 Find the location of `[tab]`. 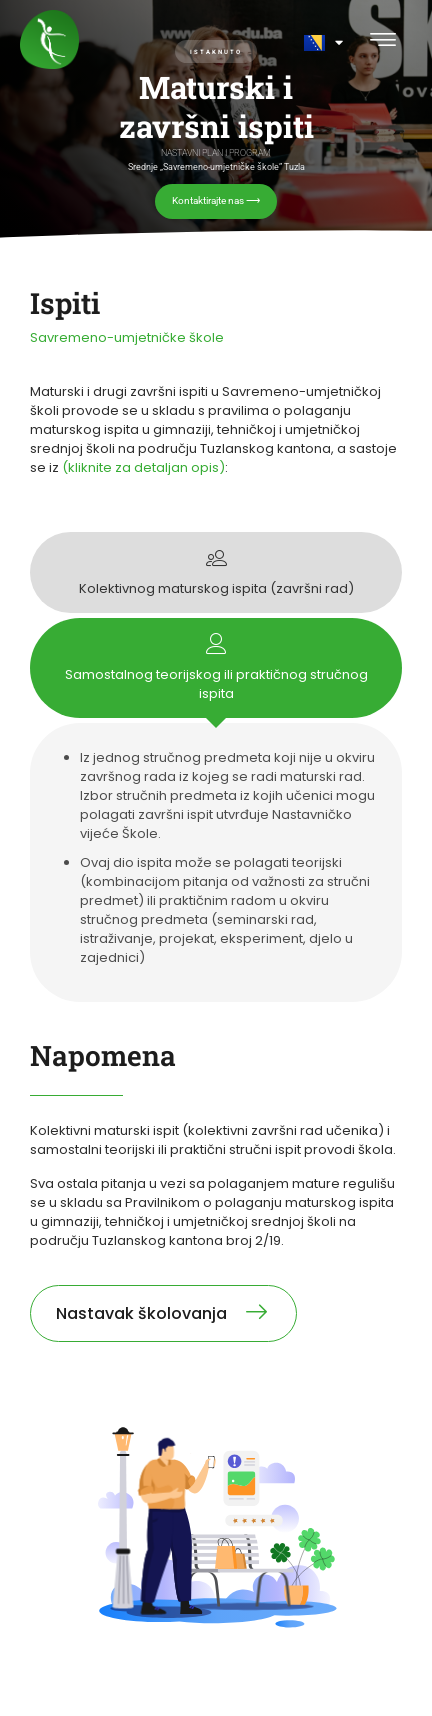

[tab] is located at coordinates (216, 572).